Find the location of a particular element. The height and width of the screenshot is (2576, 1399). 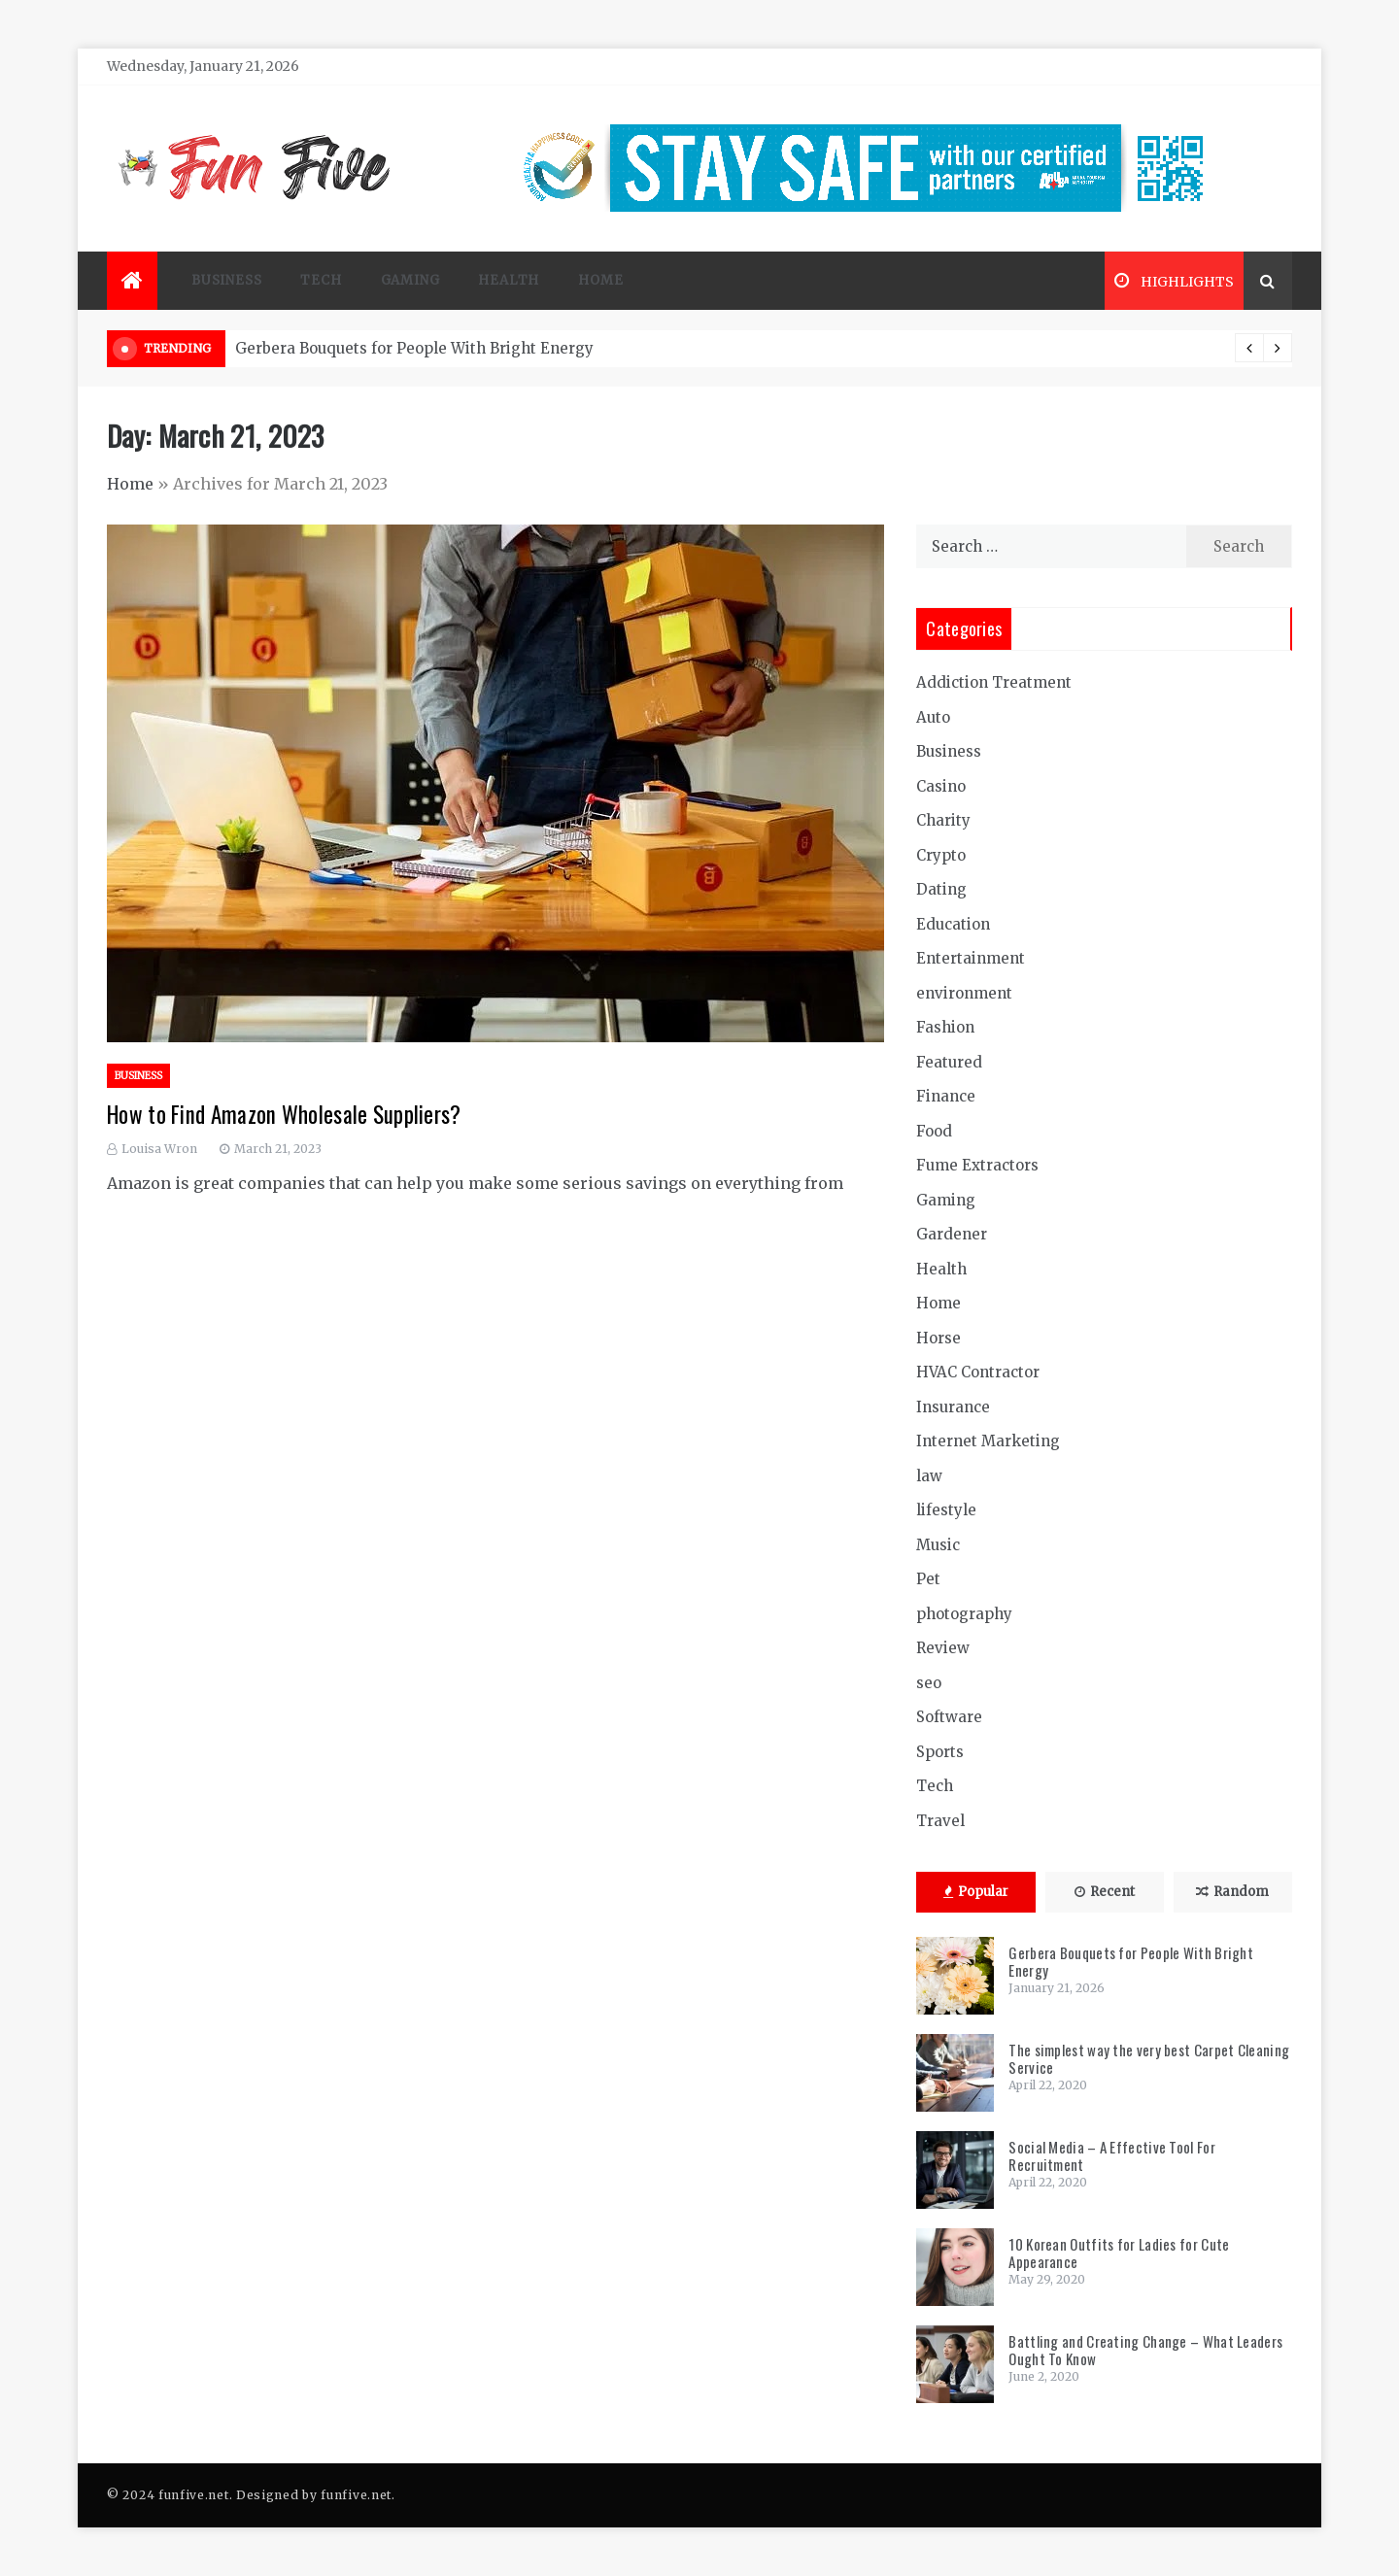

Pet is located at coordinates (928, 1579).